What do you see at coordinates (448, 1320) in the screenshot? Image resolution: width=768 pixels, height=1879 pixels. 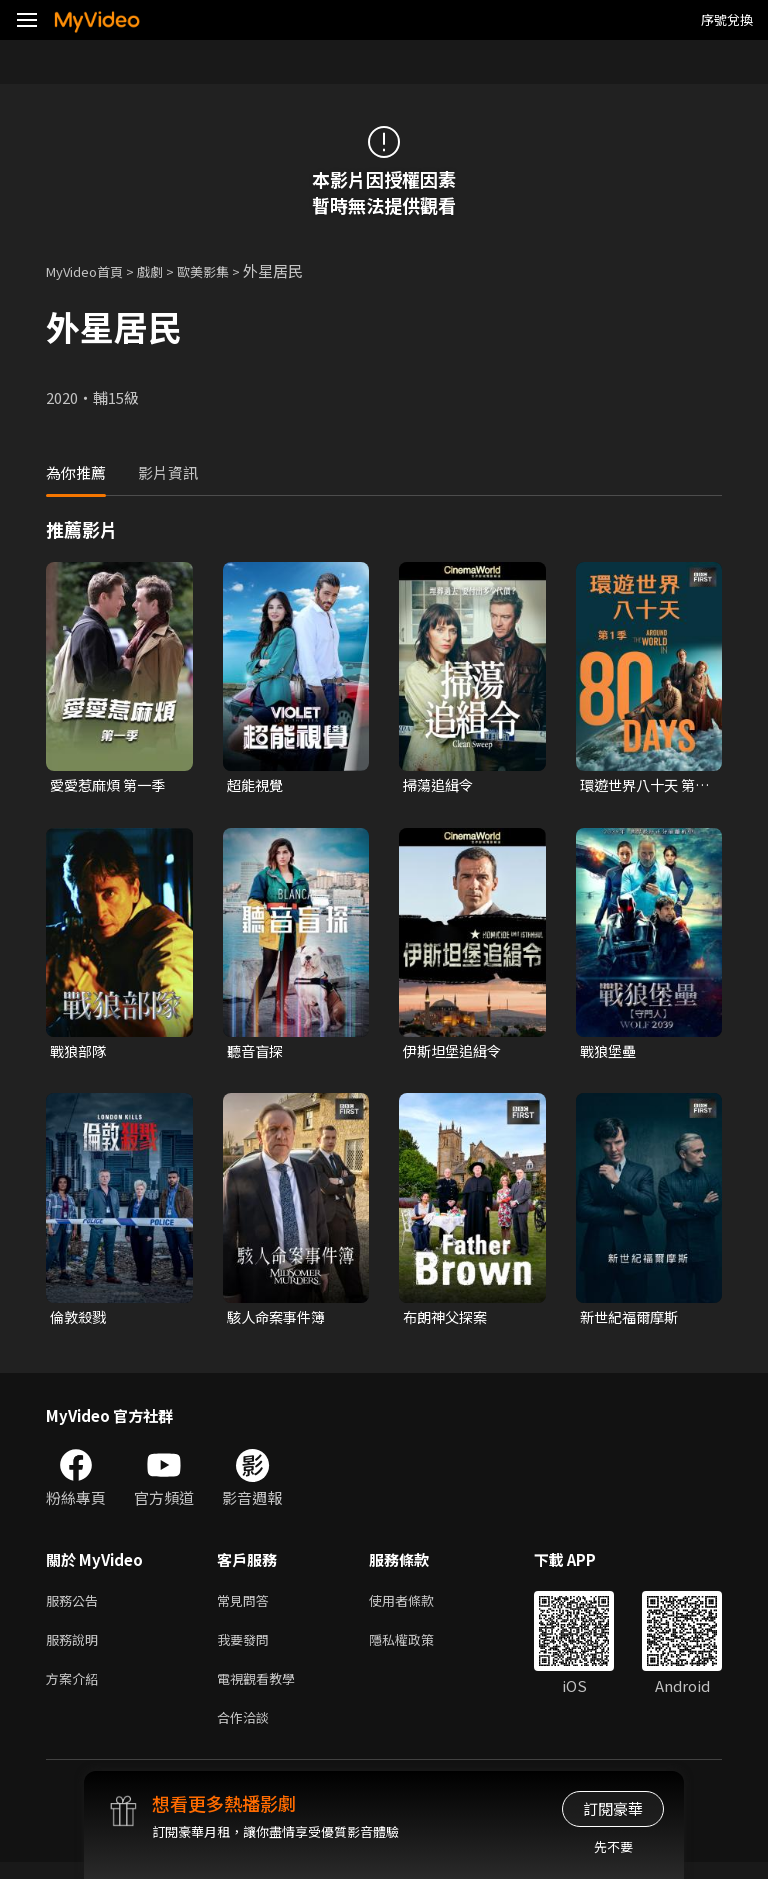 I see `布朗神父探案` at bounding box center [448, 1320].